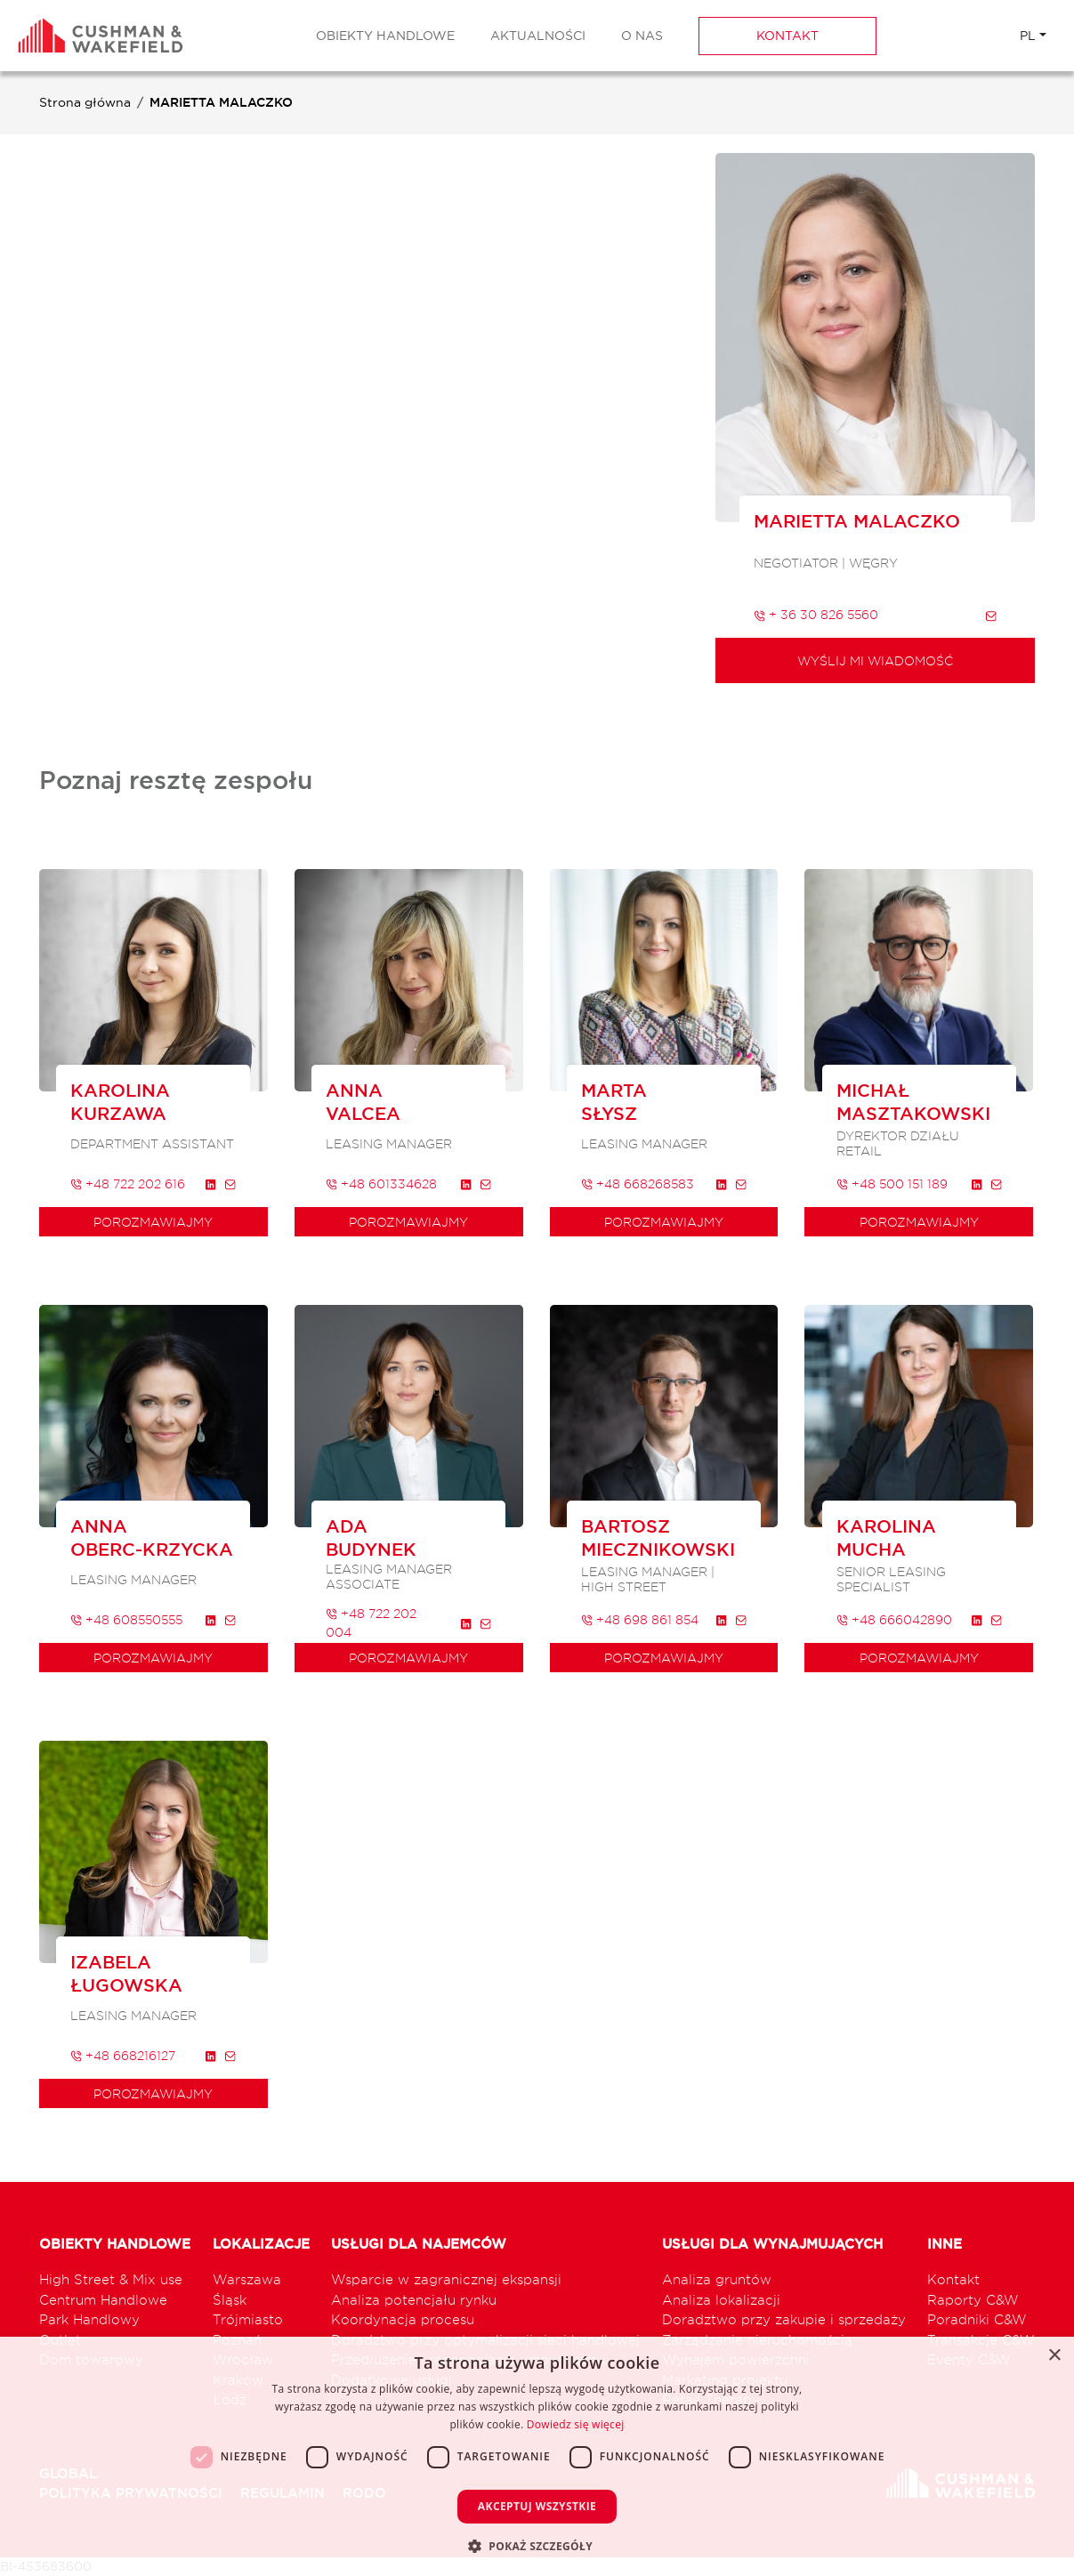  I want to click on Analiza potencjału rynku, so click(414, 2299).